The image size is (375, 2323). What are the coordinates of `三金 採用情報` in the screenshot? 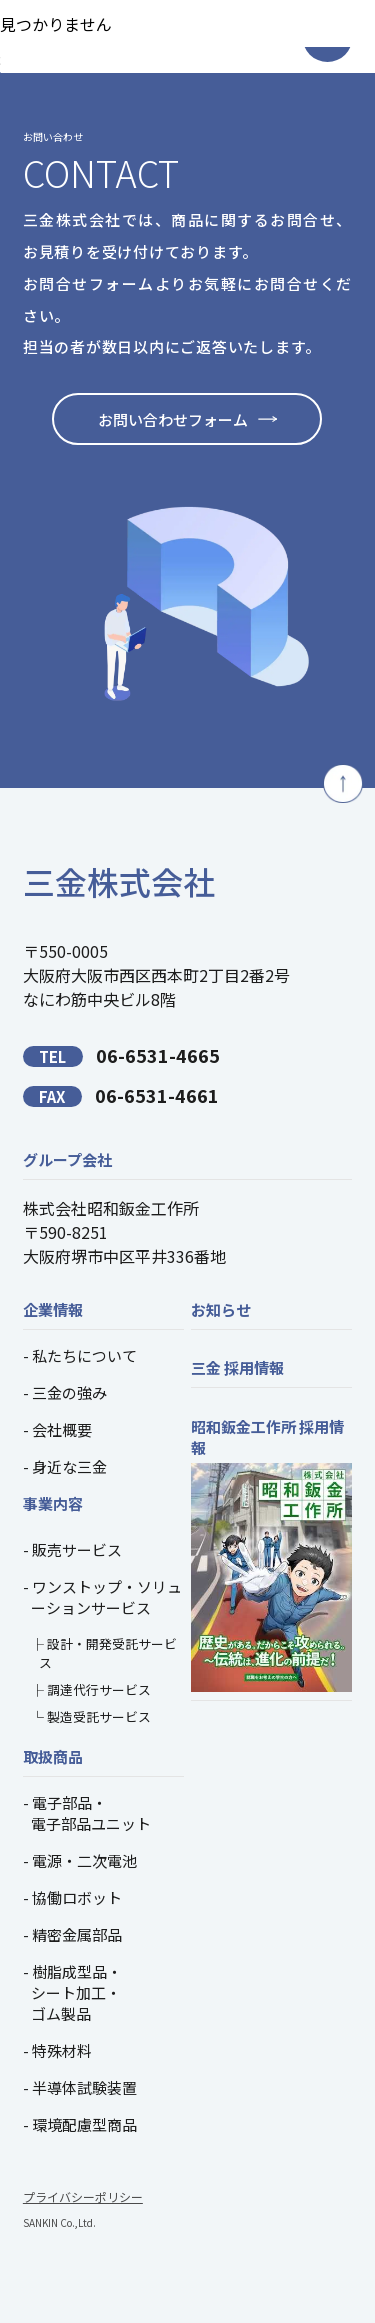 It's located at (237, 1367).